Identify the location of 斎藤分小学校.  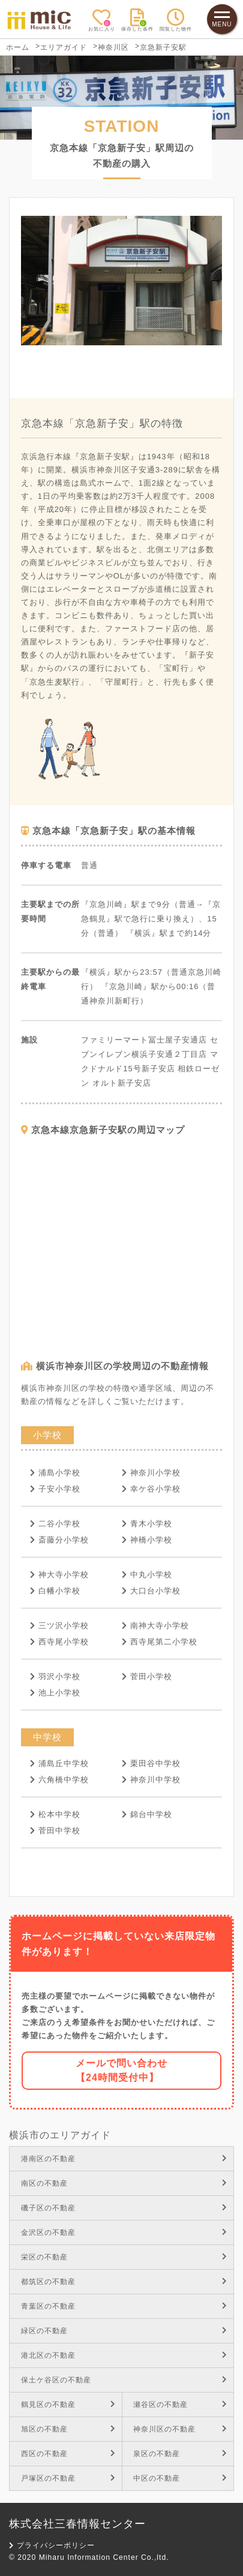
(59, 1539).